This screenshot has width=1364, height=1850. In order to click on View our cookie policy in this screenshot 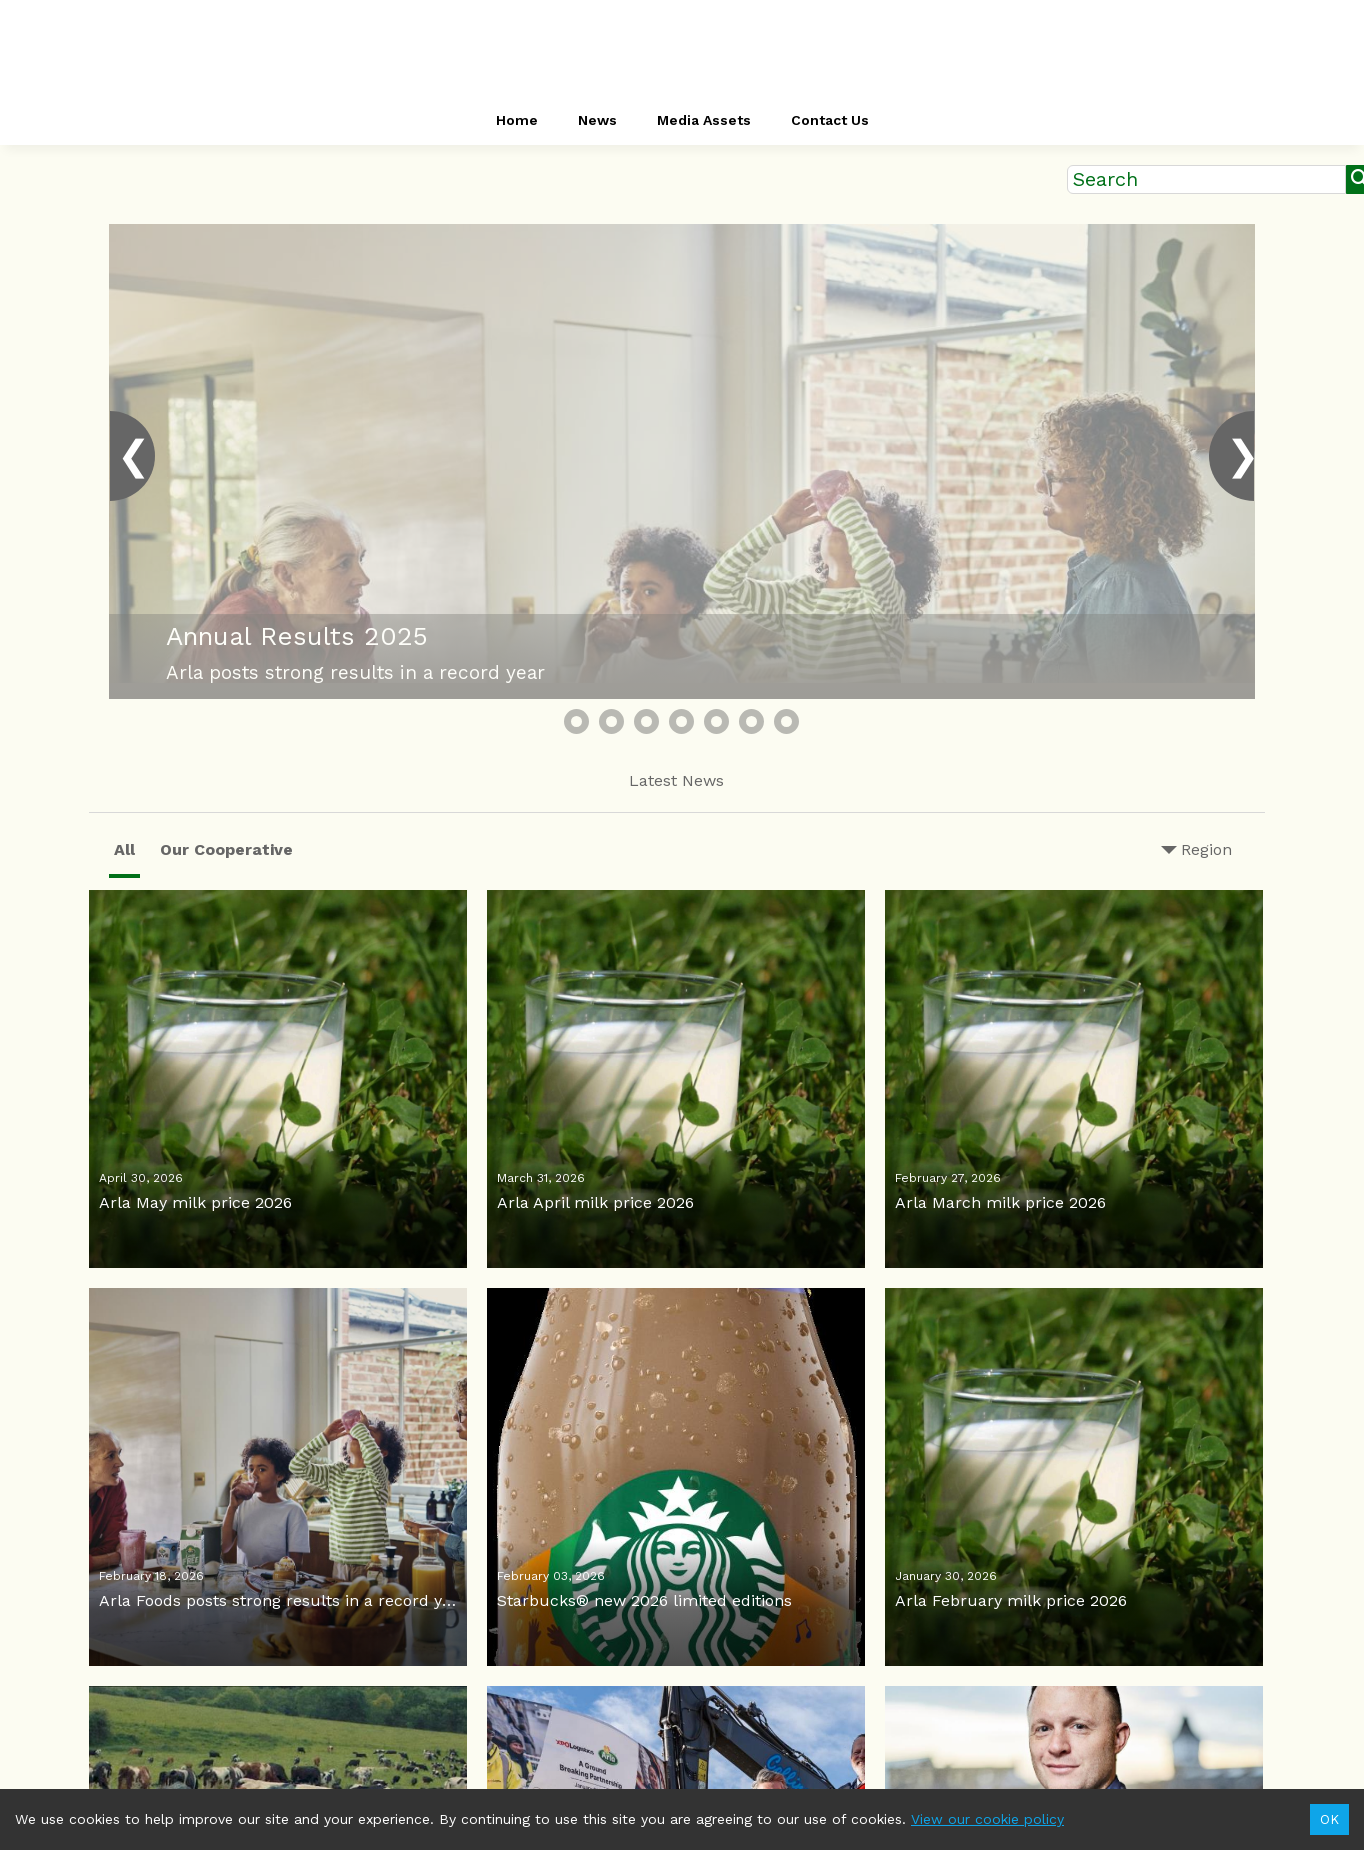, I will do `click(987, 1819)`.